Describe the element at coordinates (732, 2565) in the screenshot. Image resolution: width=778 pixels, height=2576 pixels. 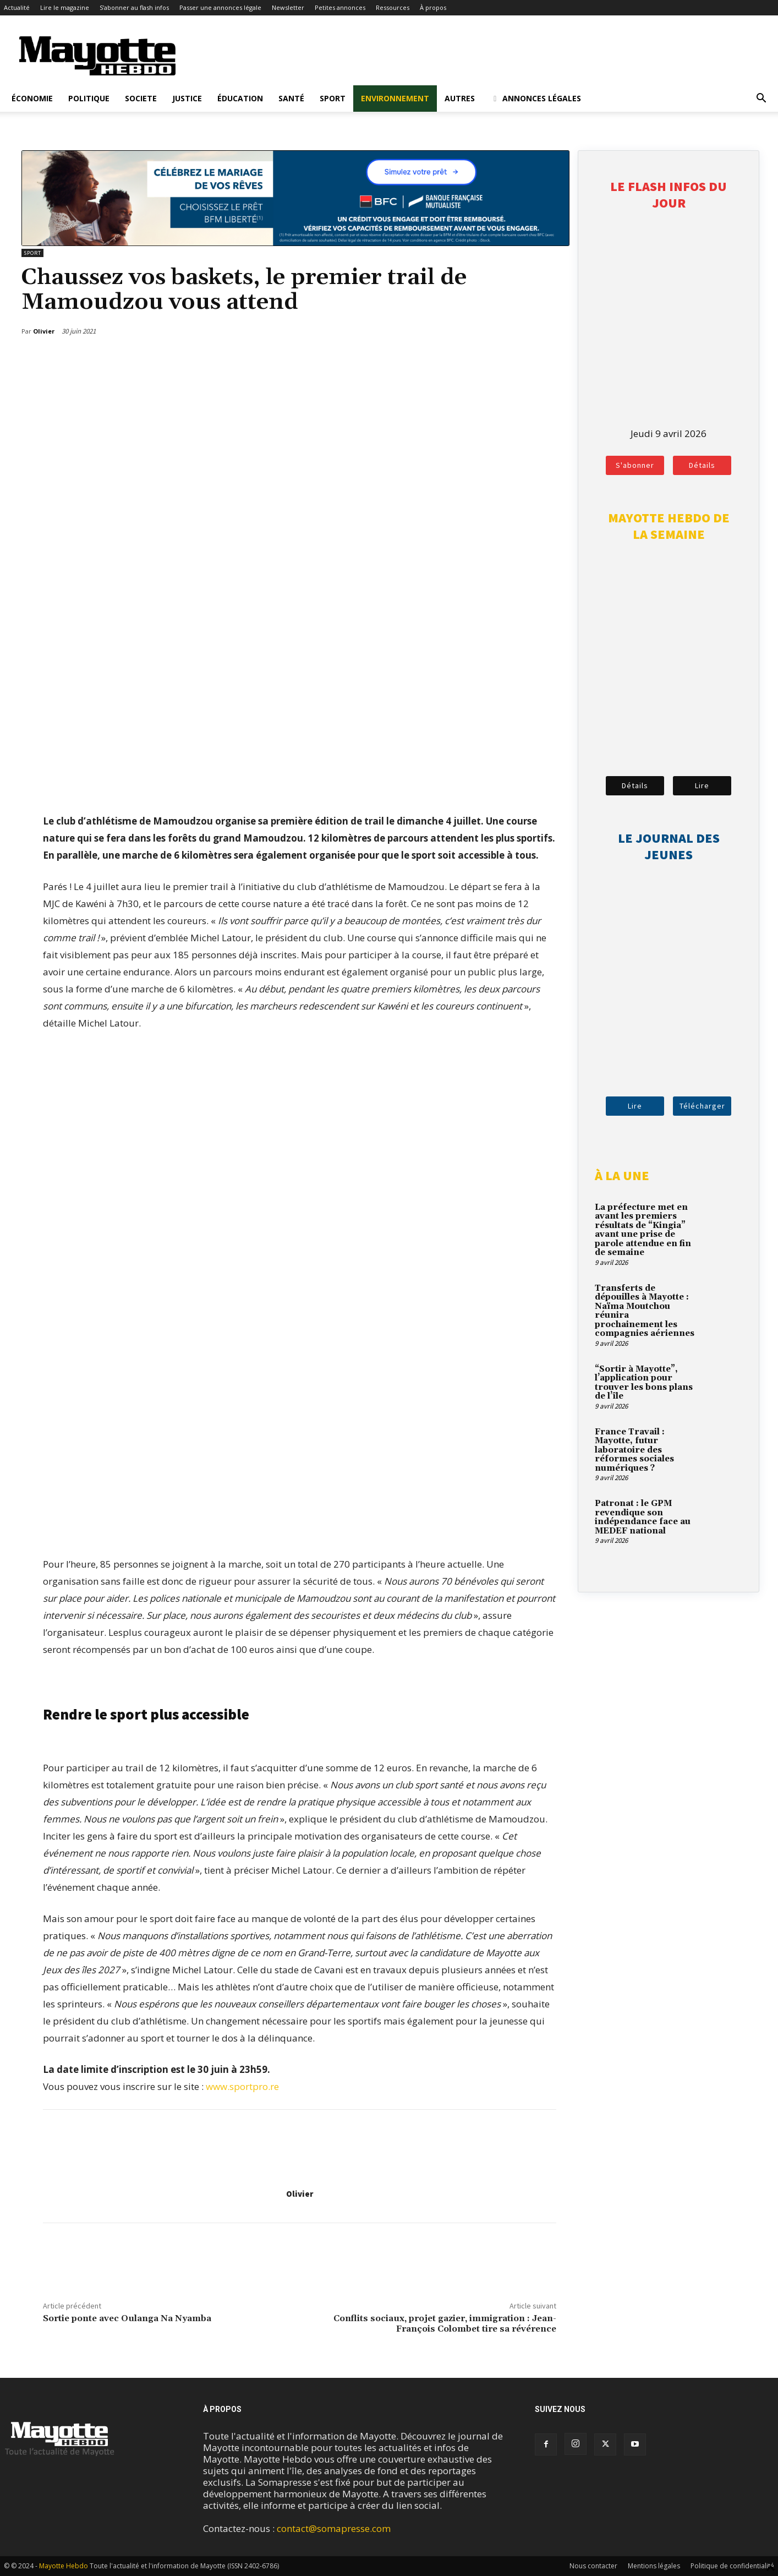
I see `Politique de confidentialité` at that location.